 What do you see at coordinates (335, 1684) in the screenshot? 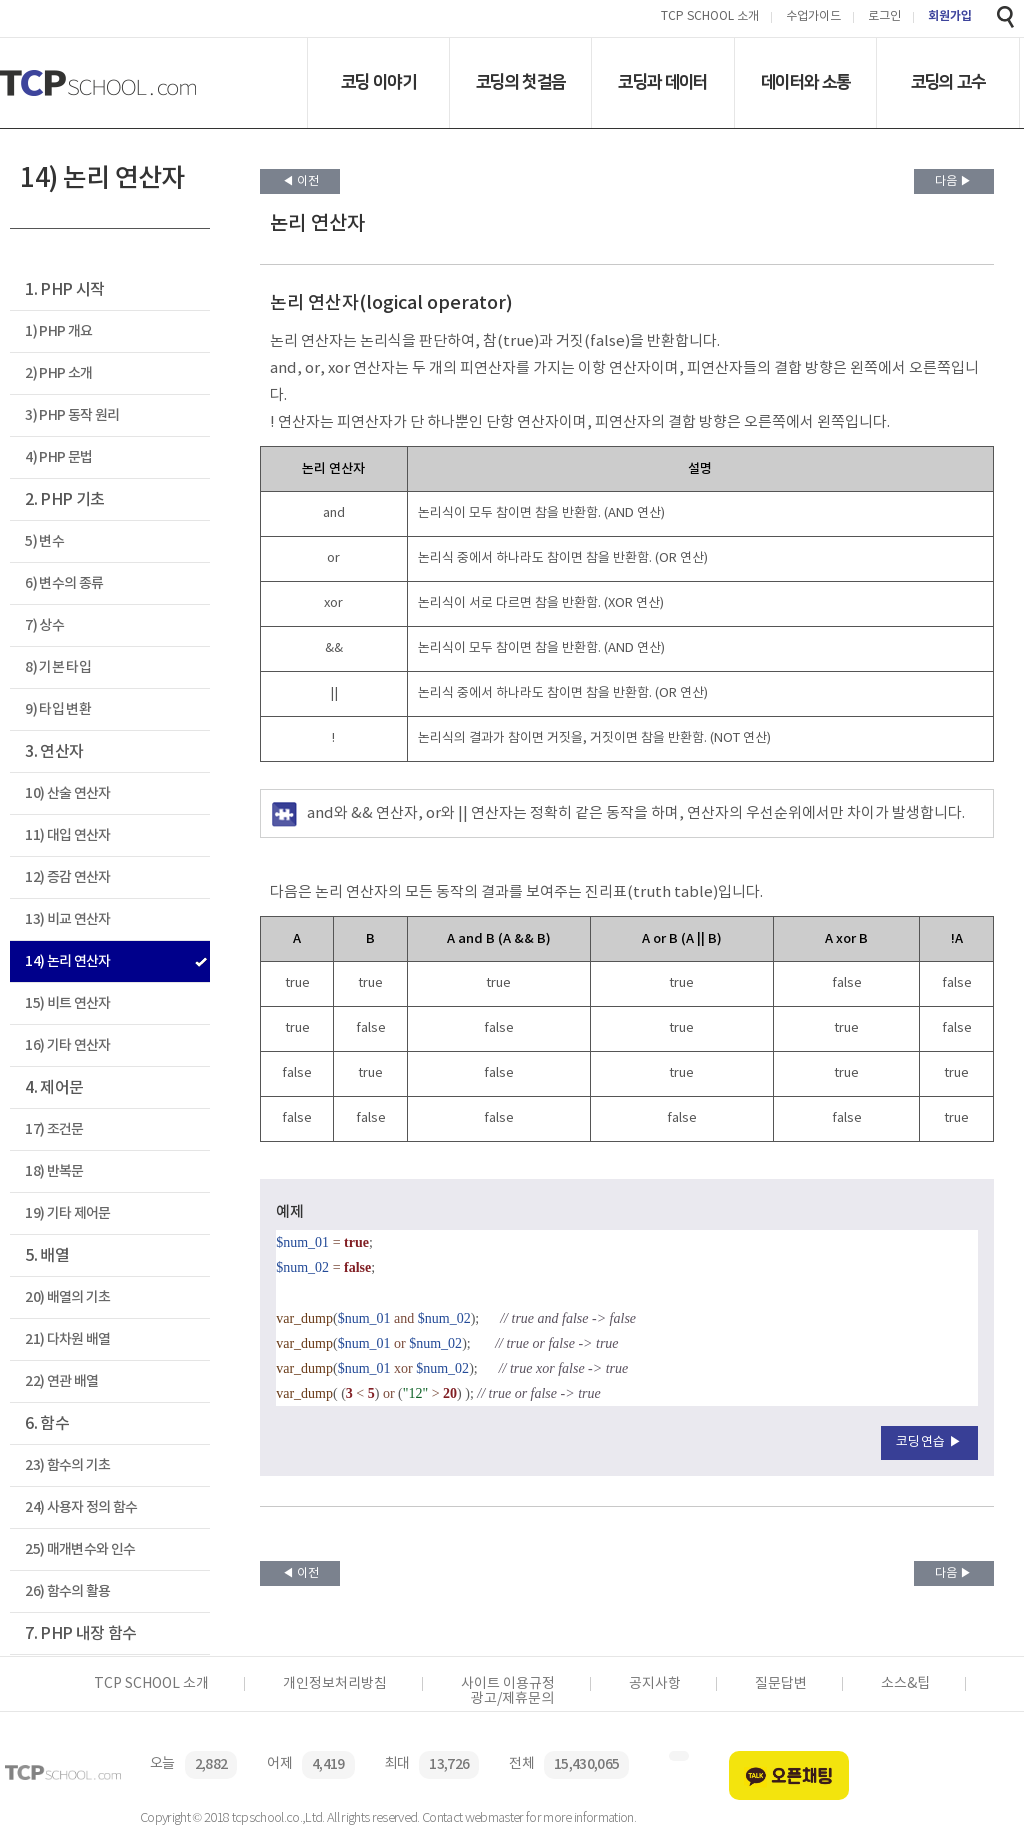
I see `개인정보처리방침` at bounding box center [335, 1684].